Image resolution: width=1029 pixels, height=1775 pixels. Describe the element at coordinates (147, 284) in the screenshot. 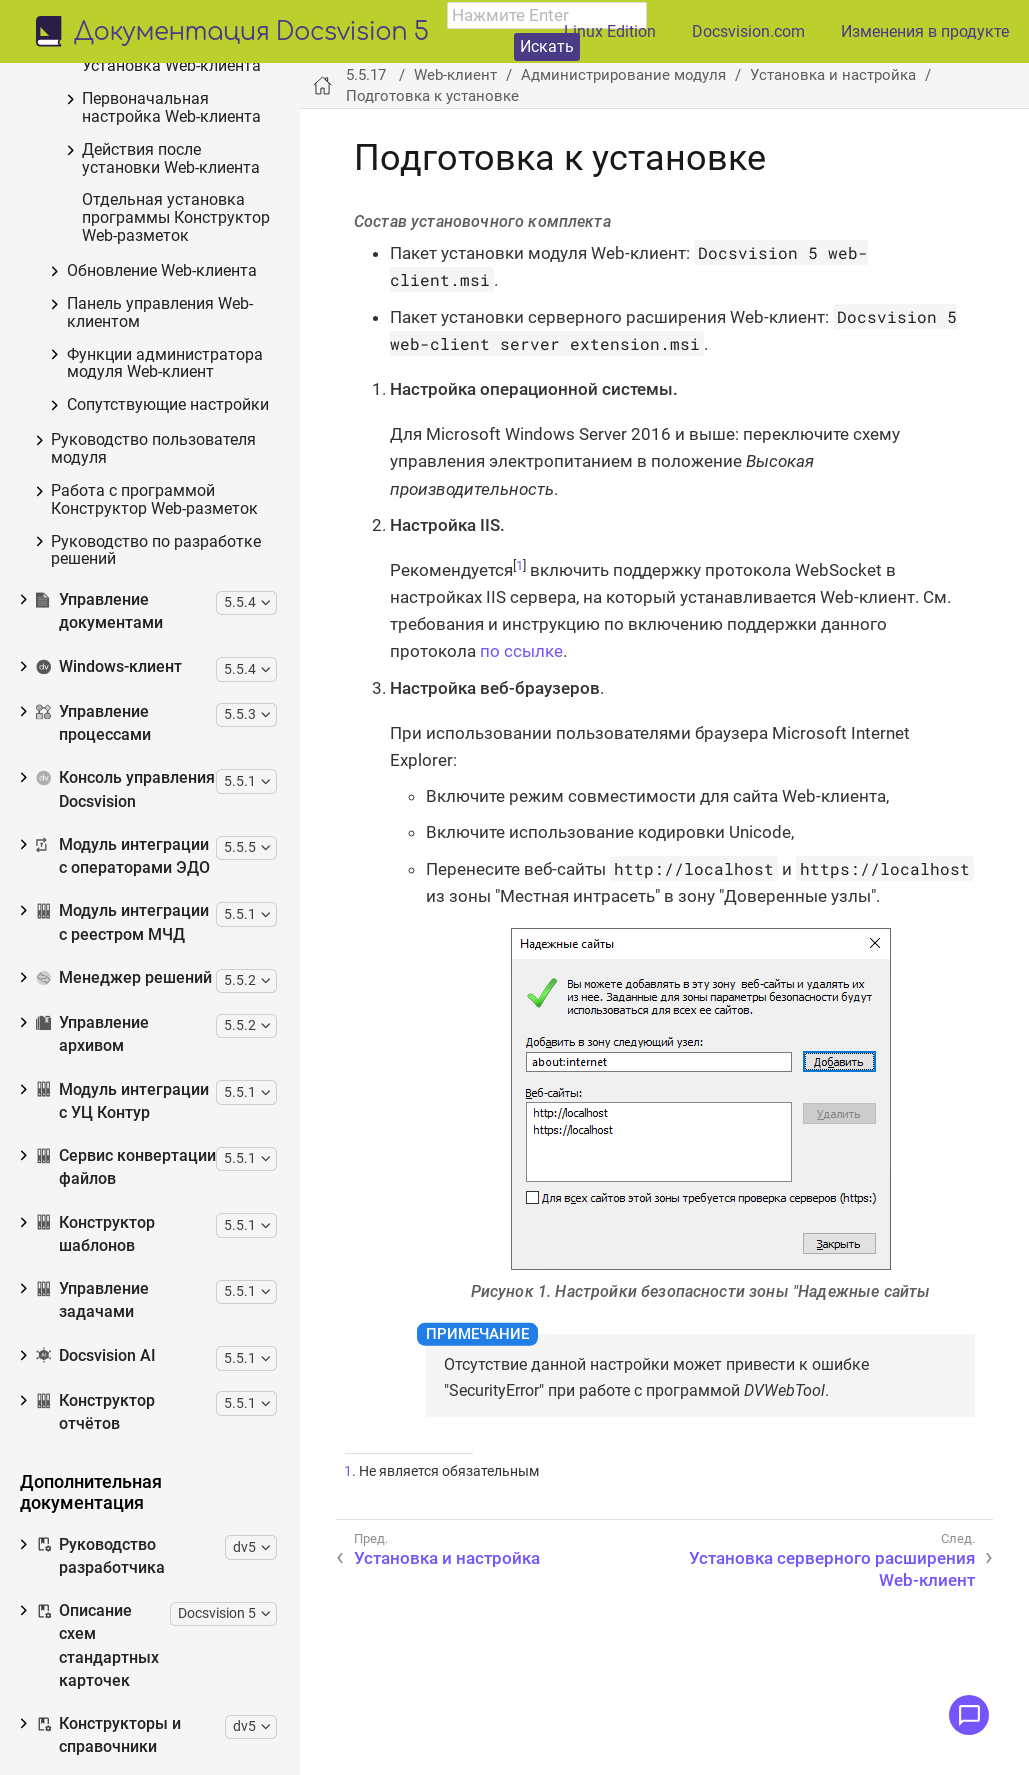

I see `Изменения, обновления и исправленные ошибки` at that location.